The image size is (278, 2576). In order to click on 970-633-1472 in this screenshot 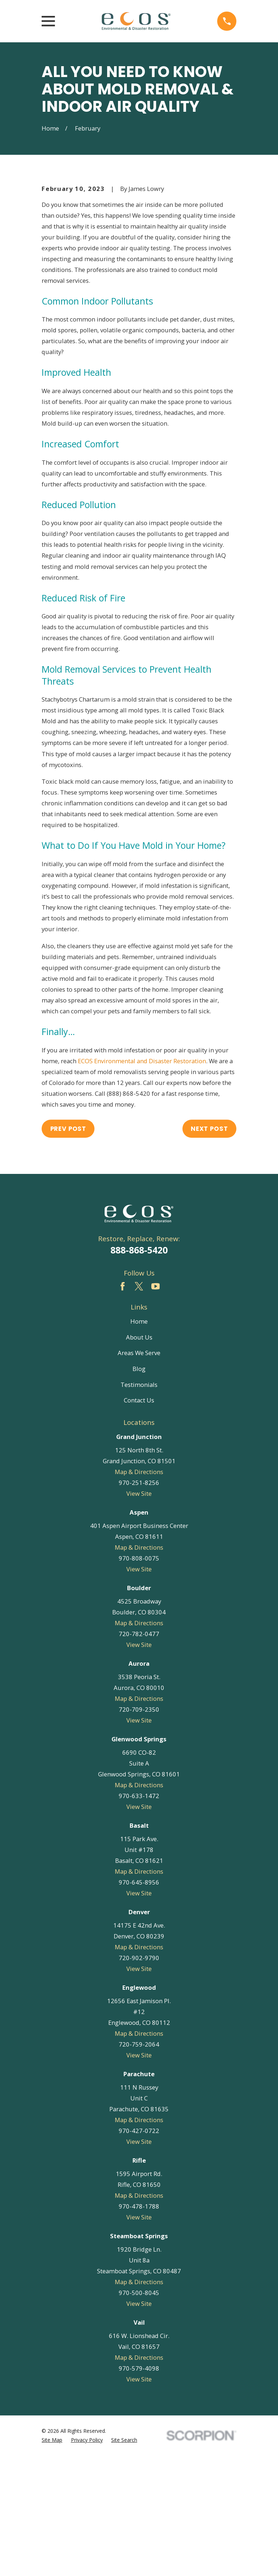, I will do `click(139, 1916)`.